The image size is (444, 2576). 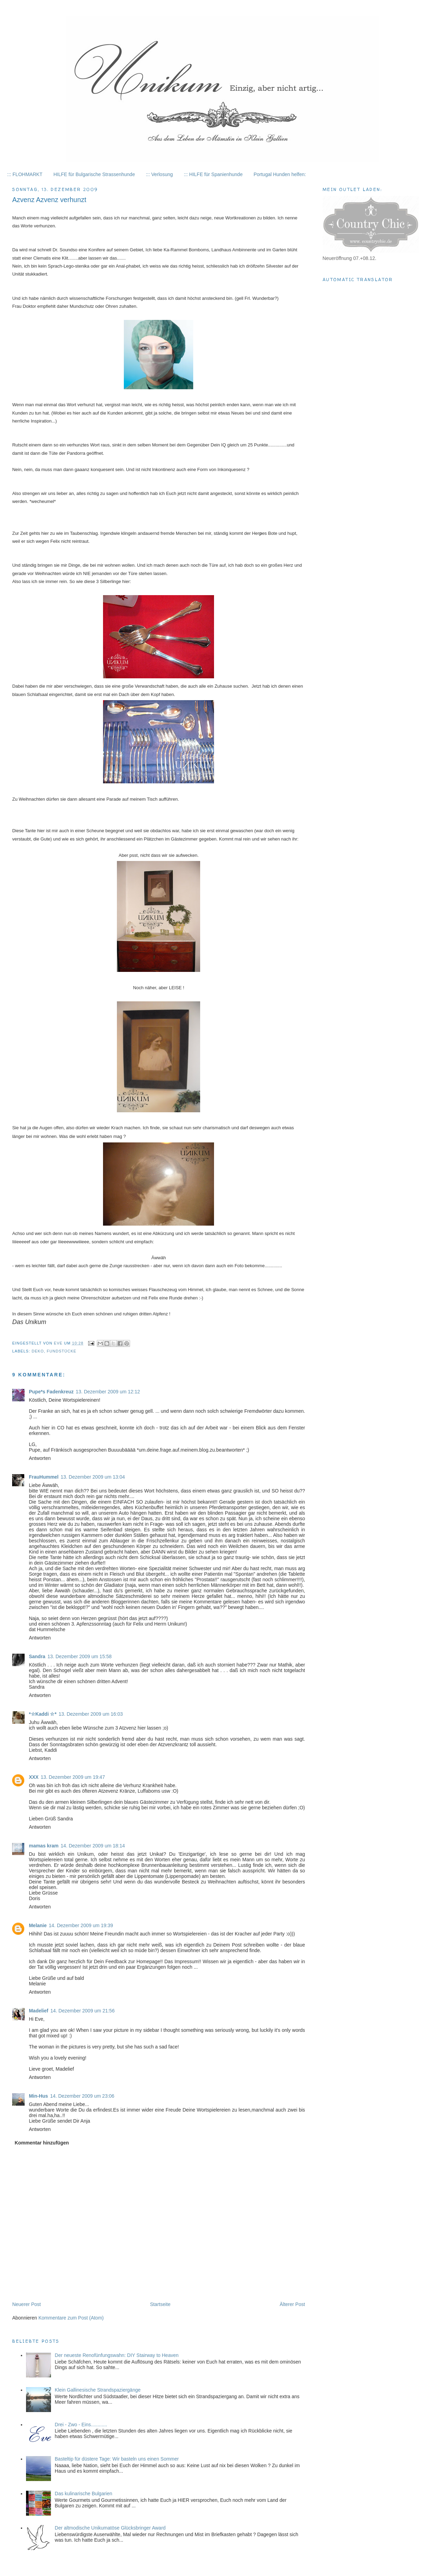 What do you see at coordinates (160, 2304) in the screenshot?
I see `Startseite` at bounding box center [160, 2304].